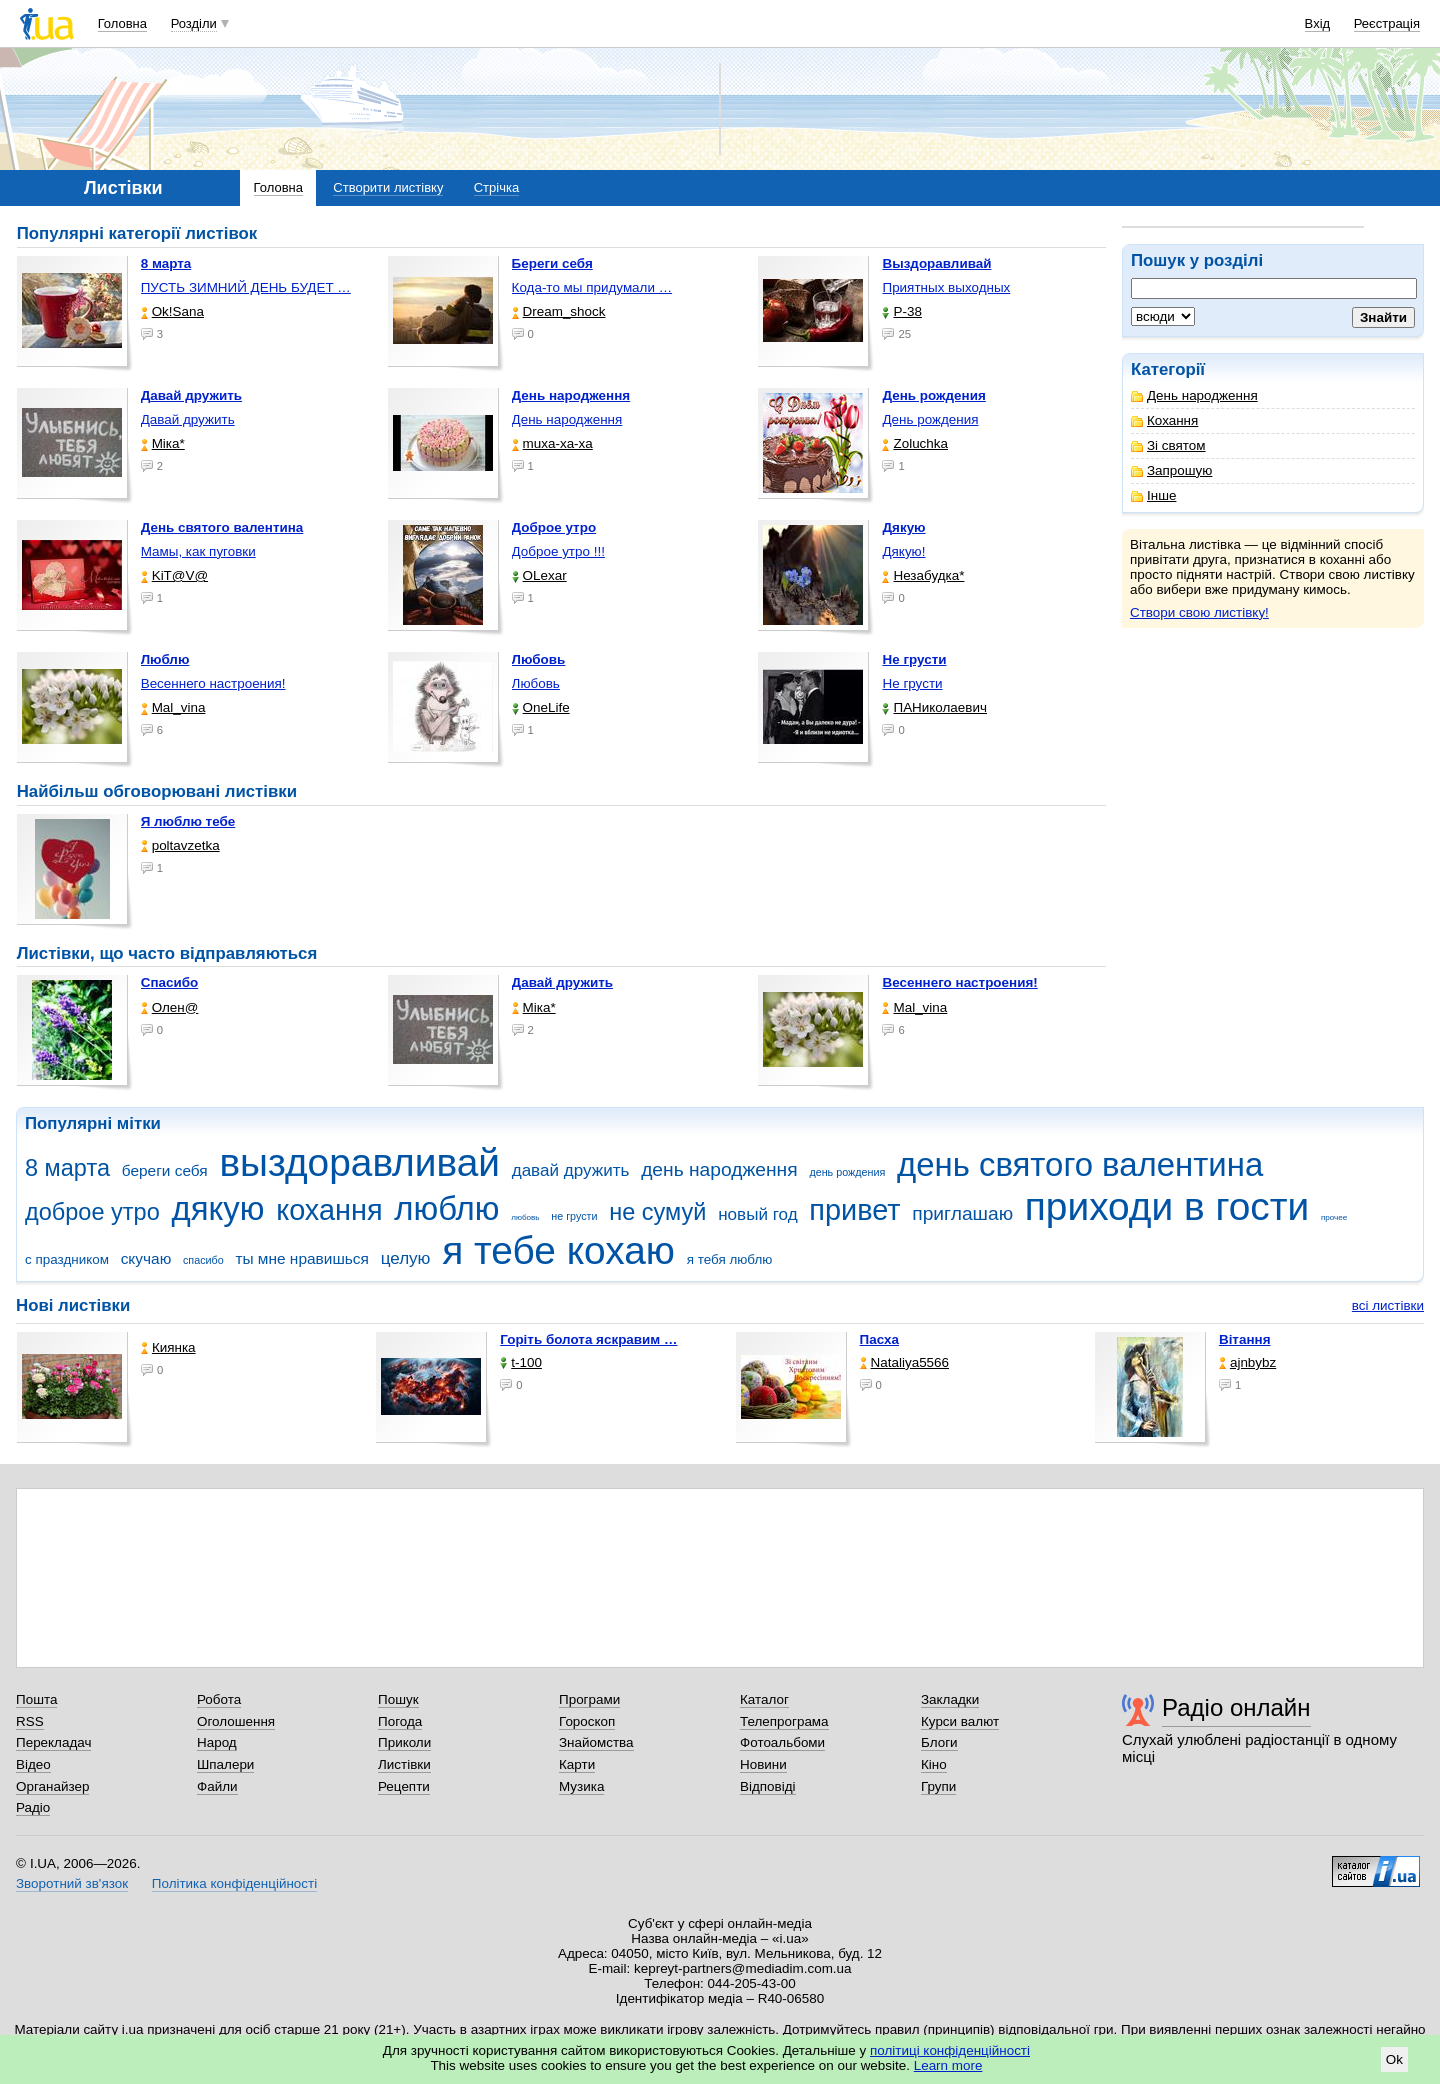  Describe the element at coordinates (496, 187) in the screenshot. I see `Стрічка` at that location.